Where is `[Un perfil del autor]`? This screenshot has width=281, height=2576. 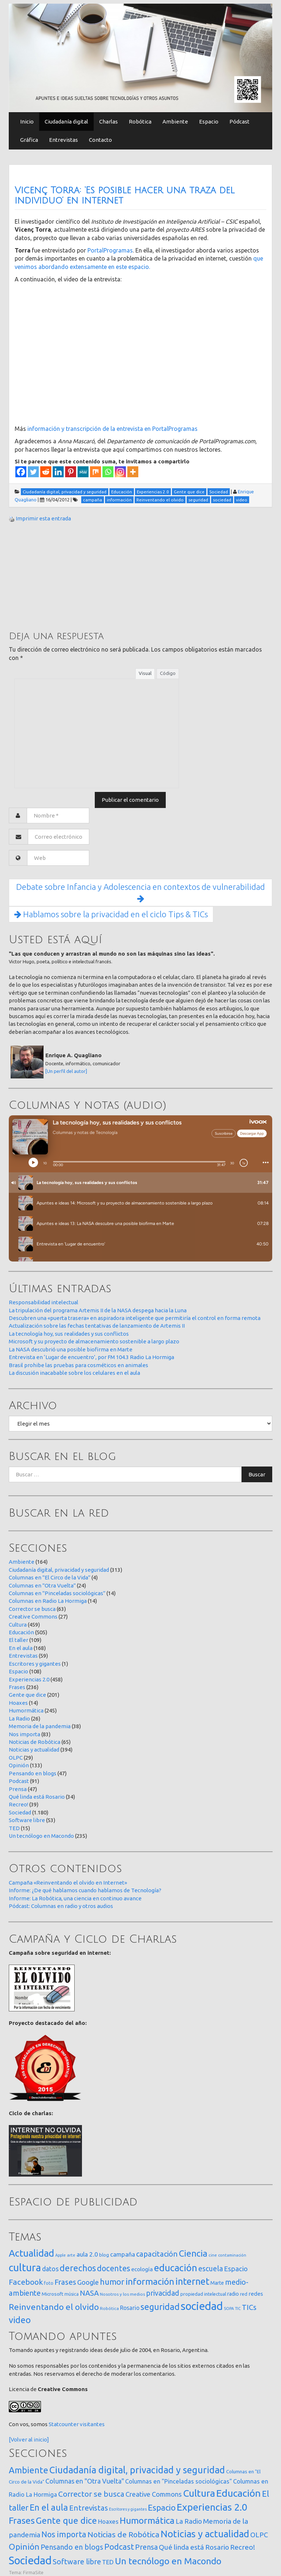
[Un perfil del autor] is located at coordinates (66, 1071).